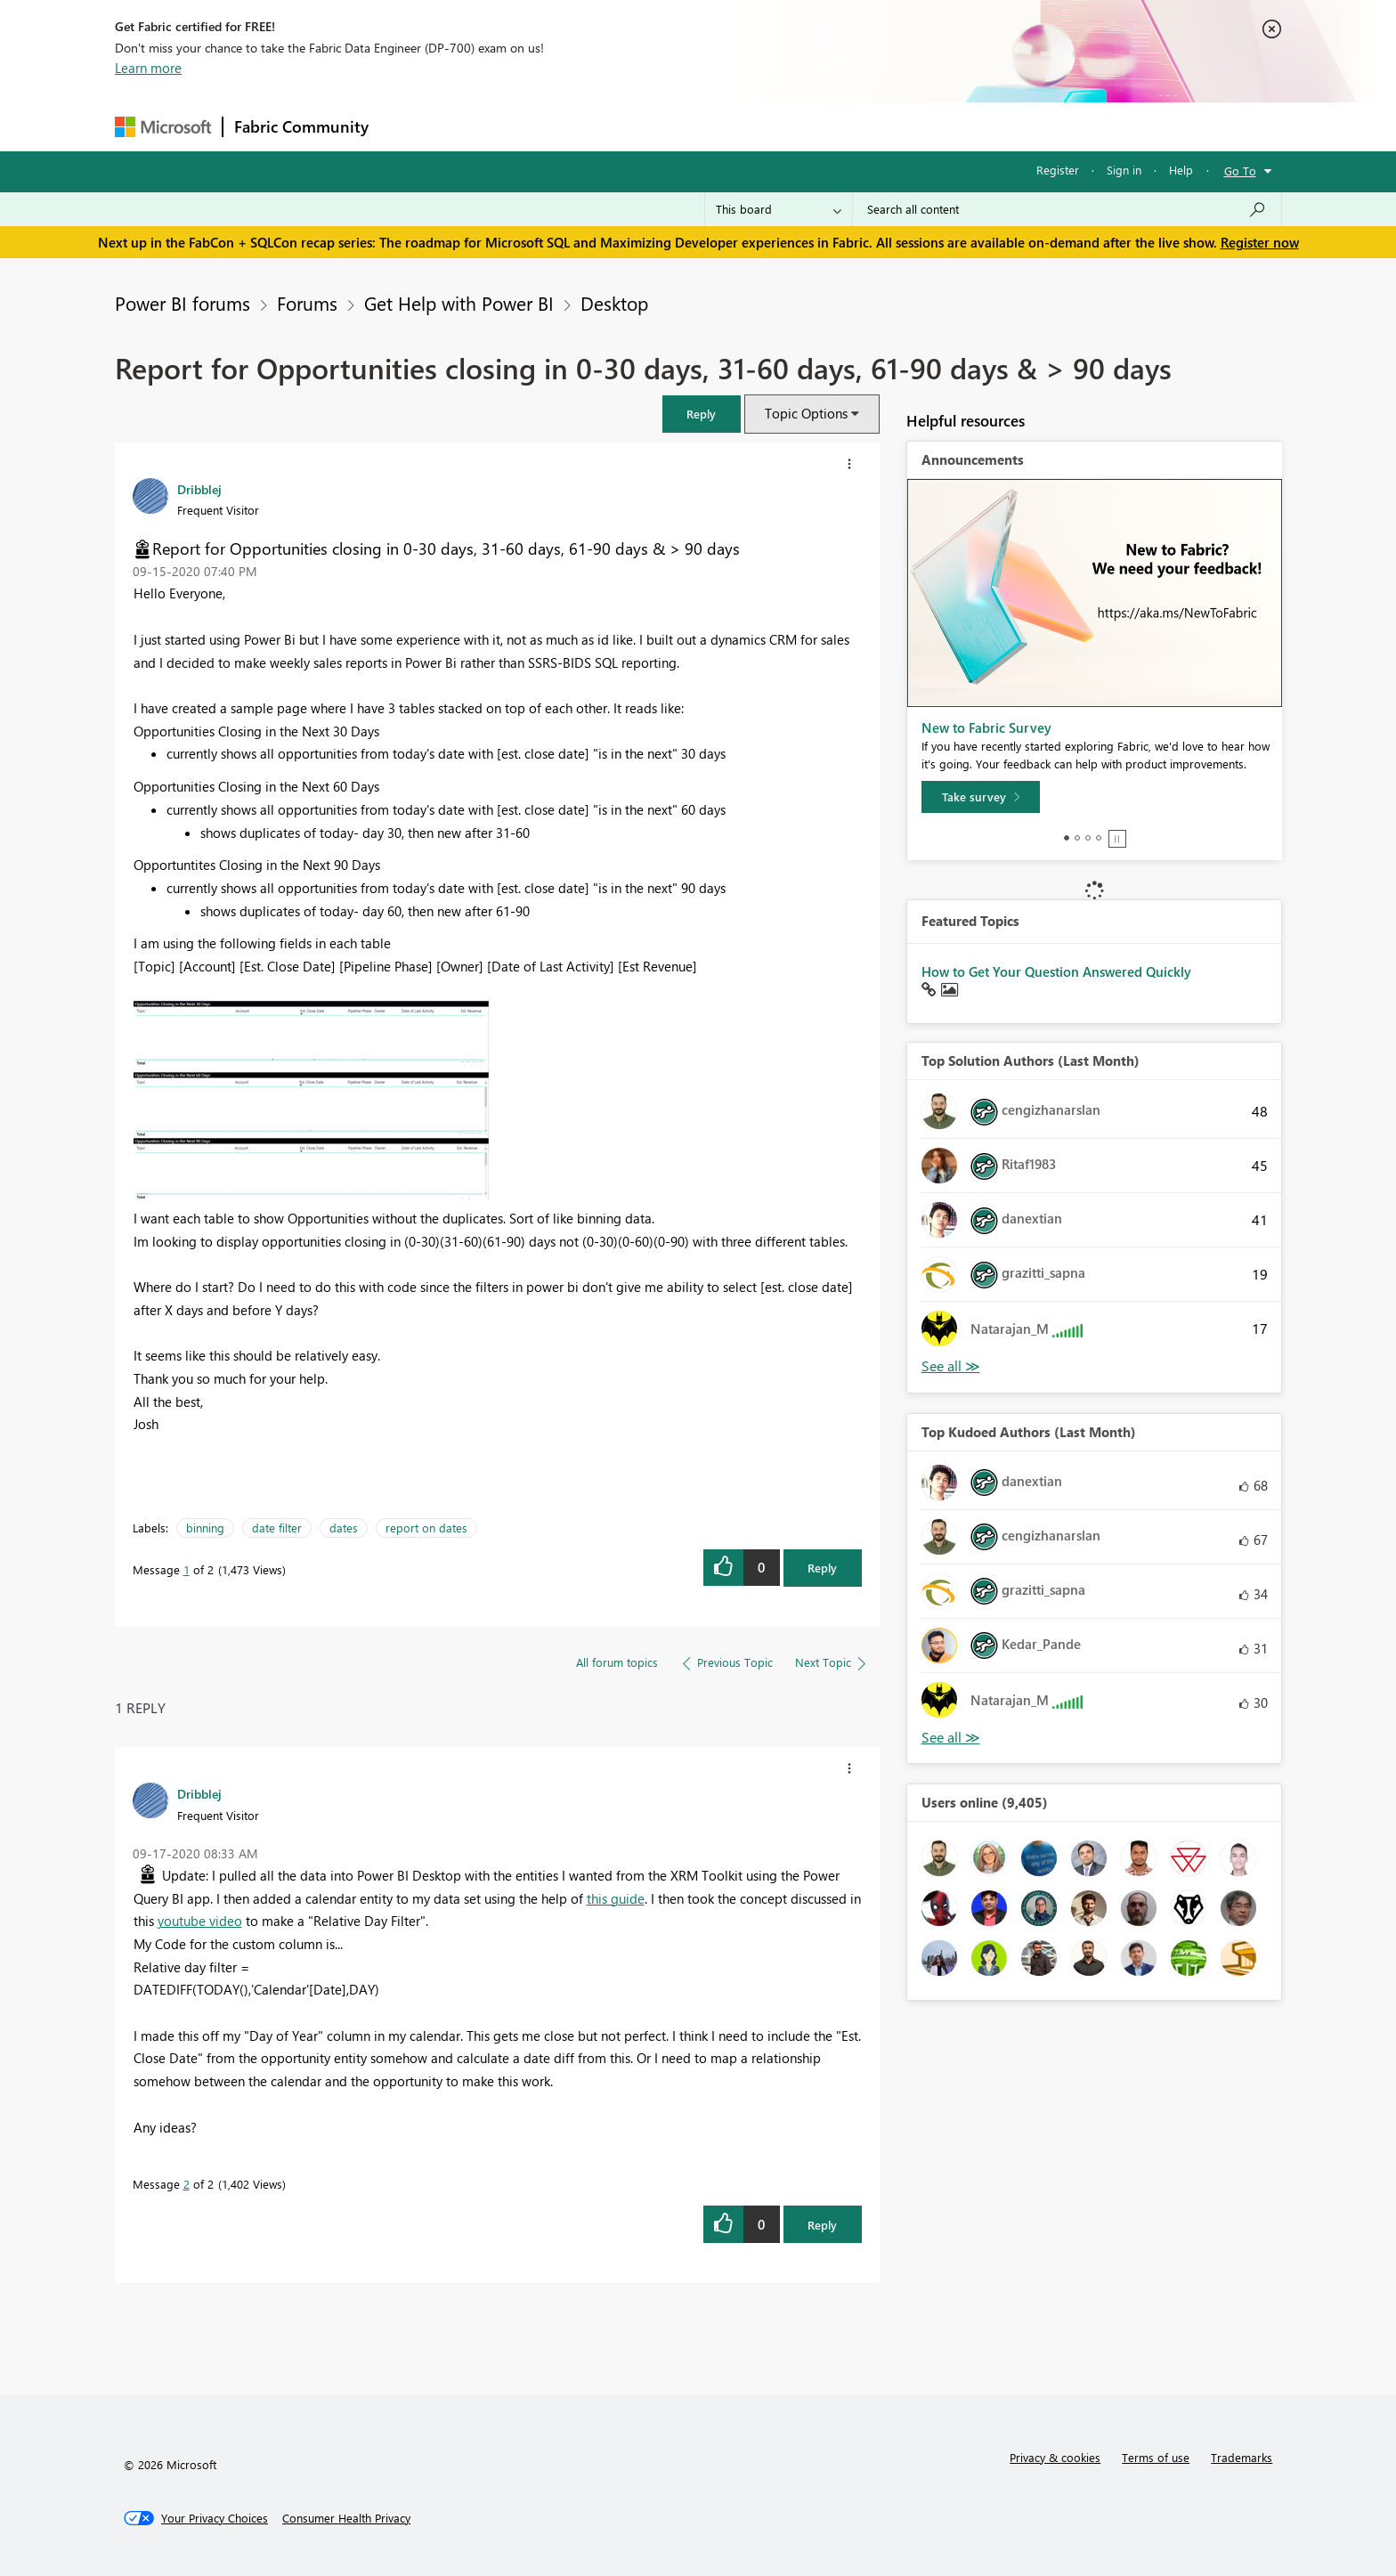 The height and width of the screenshot is (2576, 1396). What do you see at coordinates (950, 1737) in the screenshot?
I see `View All [See All Top Kudoed Authors for Last Month]` at bounding box center [950, 1737].